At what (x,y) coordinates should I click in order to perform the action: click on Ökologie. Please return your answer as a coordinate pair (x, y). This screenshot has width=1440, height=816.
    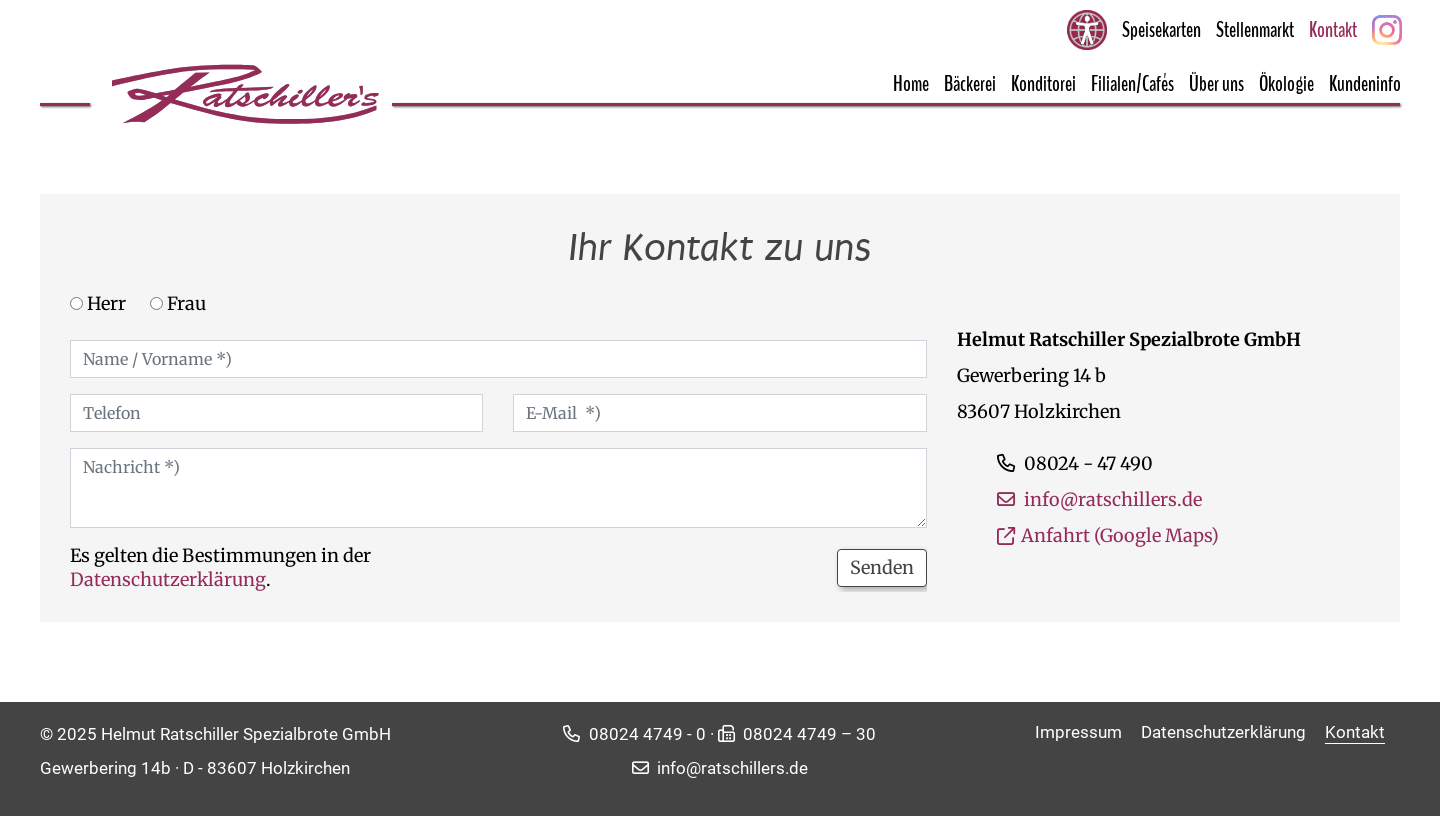
    Looking at the image, I should click on (1286, 84).